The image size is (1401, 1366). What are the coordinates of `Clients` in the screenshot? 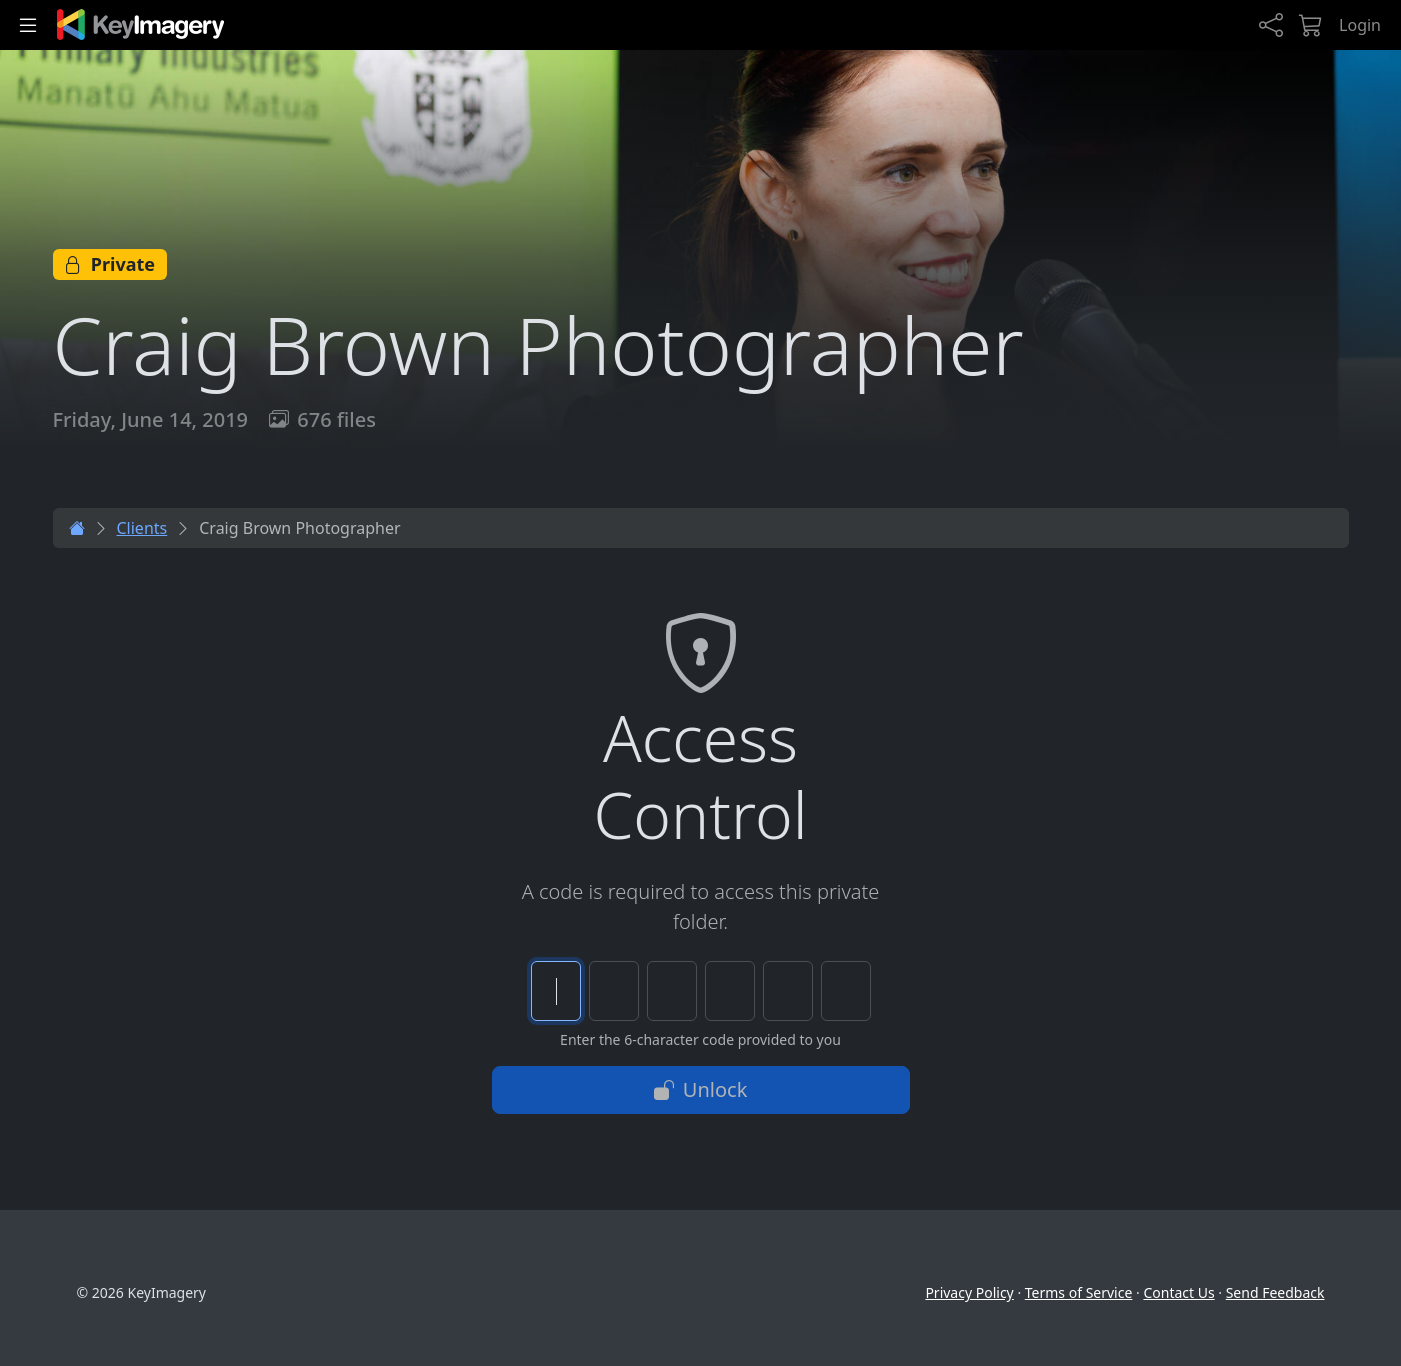 It's located at (142, 528).